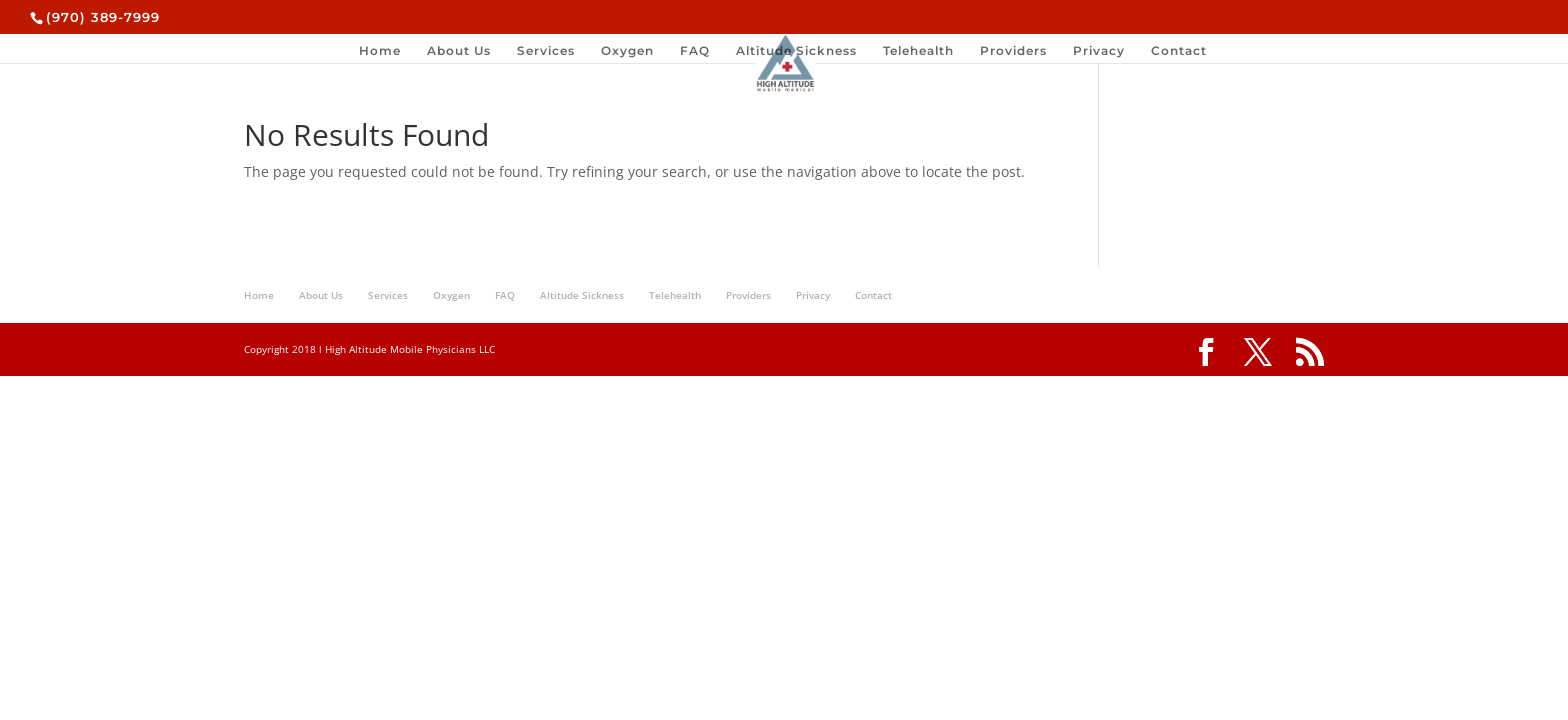 This screenshot has width=1568, height=720. I want to click on FAQ, so click(695, 51).